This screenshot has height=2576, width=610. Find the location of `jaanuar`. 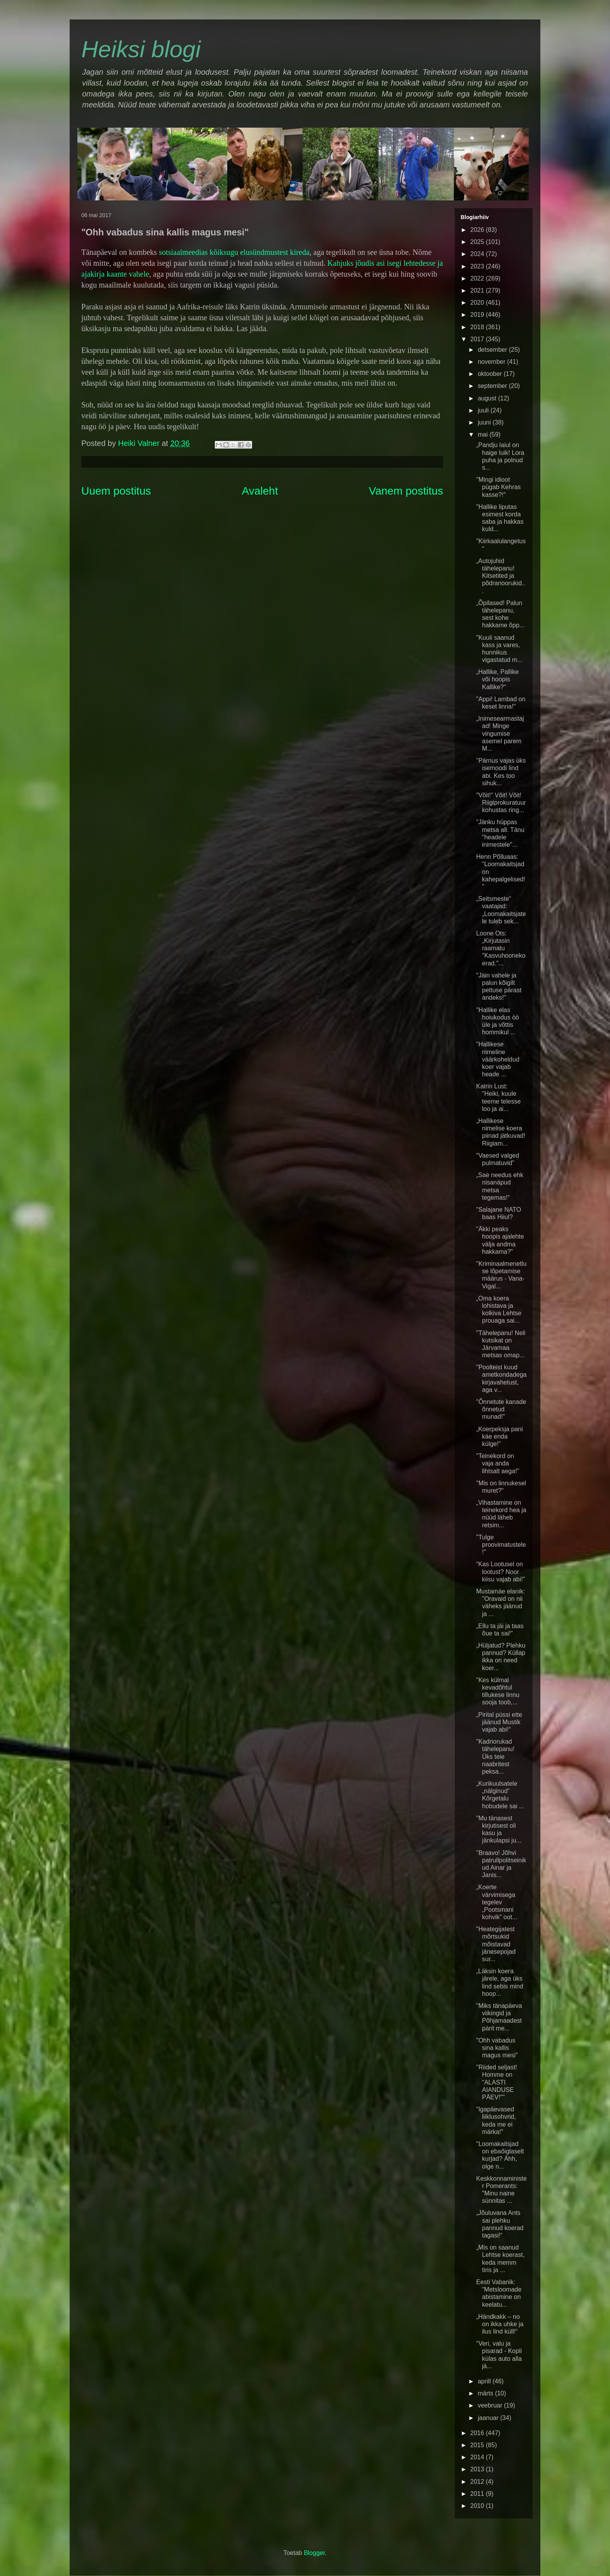

jaanuar is located at coordinates (489, 2418).